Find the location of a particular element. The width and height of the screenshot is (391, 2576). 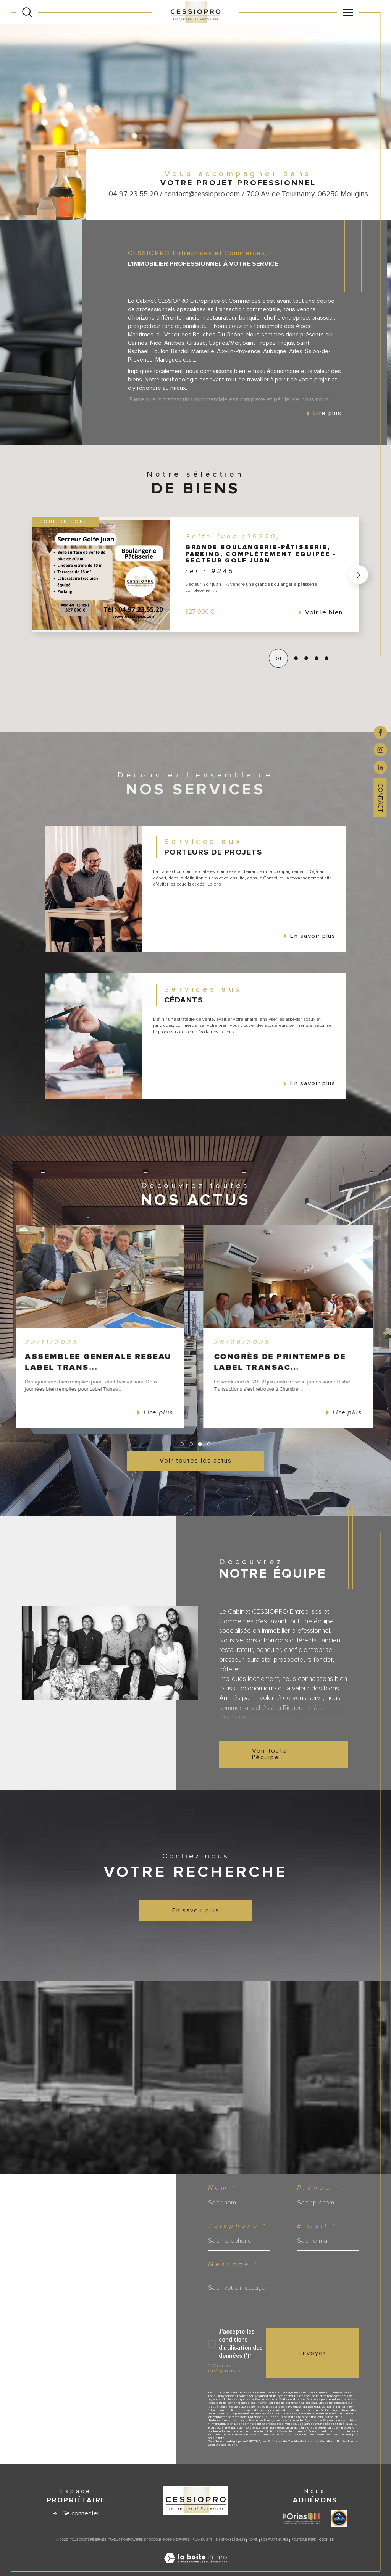

[Visiter le site Laboiteimmo - Ouverture dans une nouvelle fenêtre] is located at coordinates (195, 2567).